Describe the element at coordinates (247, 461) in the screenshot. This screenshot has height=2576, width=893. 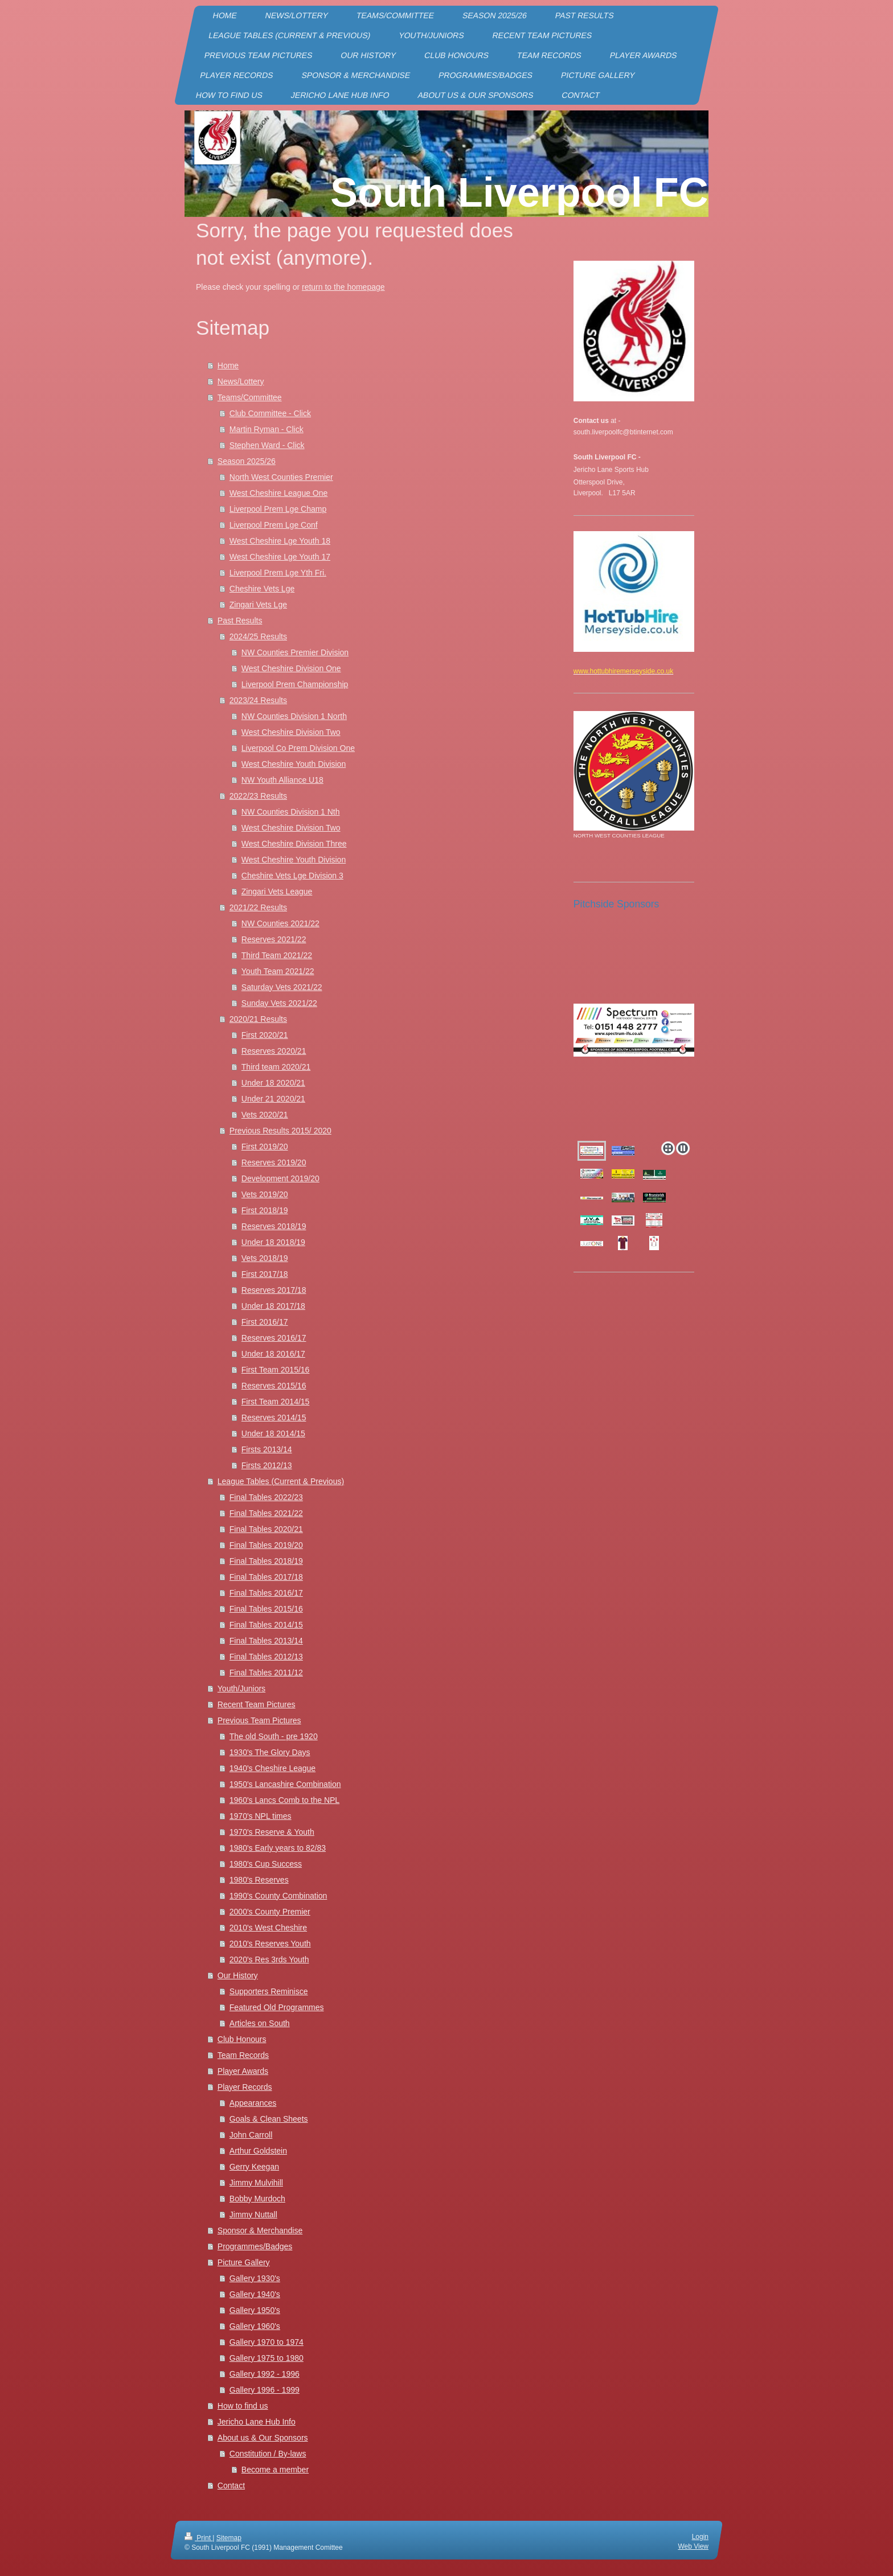
I see `Season 2025/26` at that location.